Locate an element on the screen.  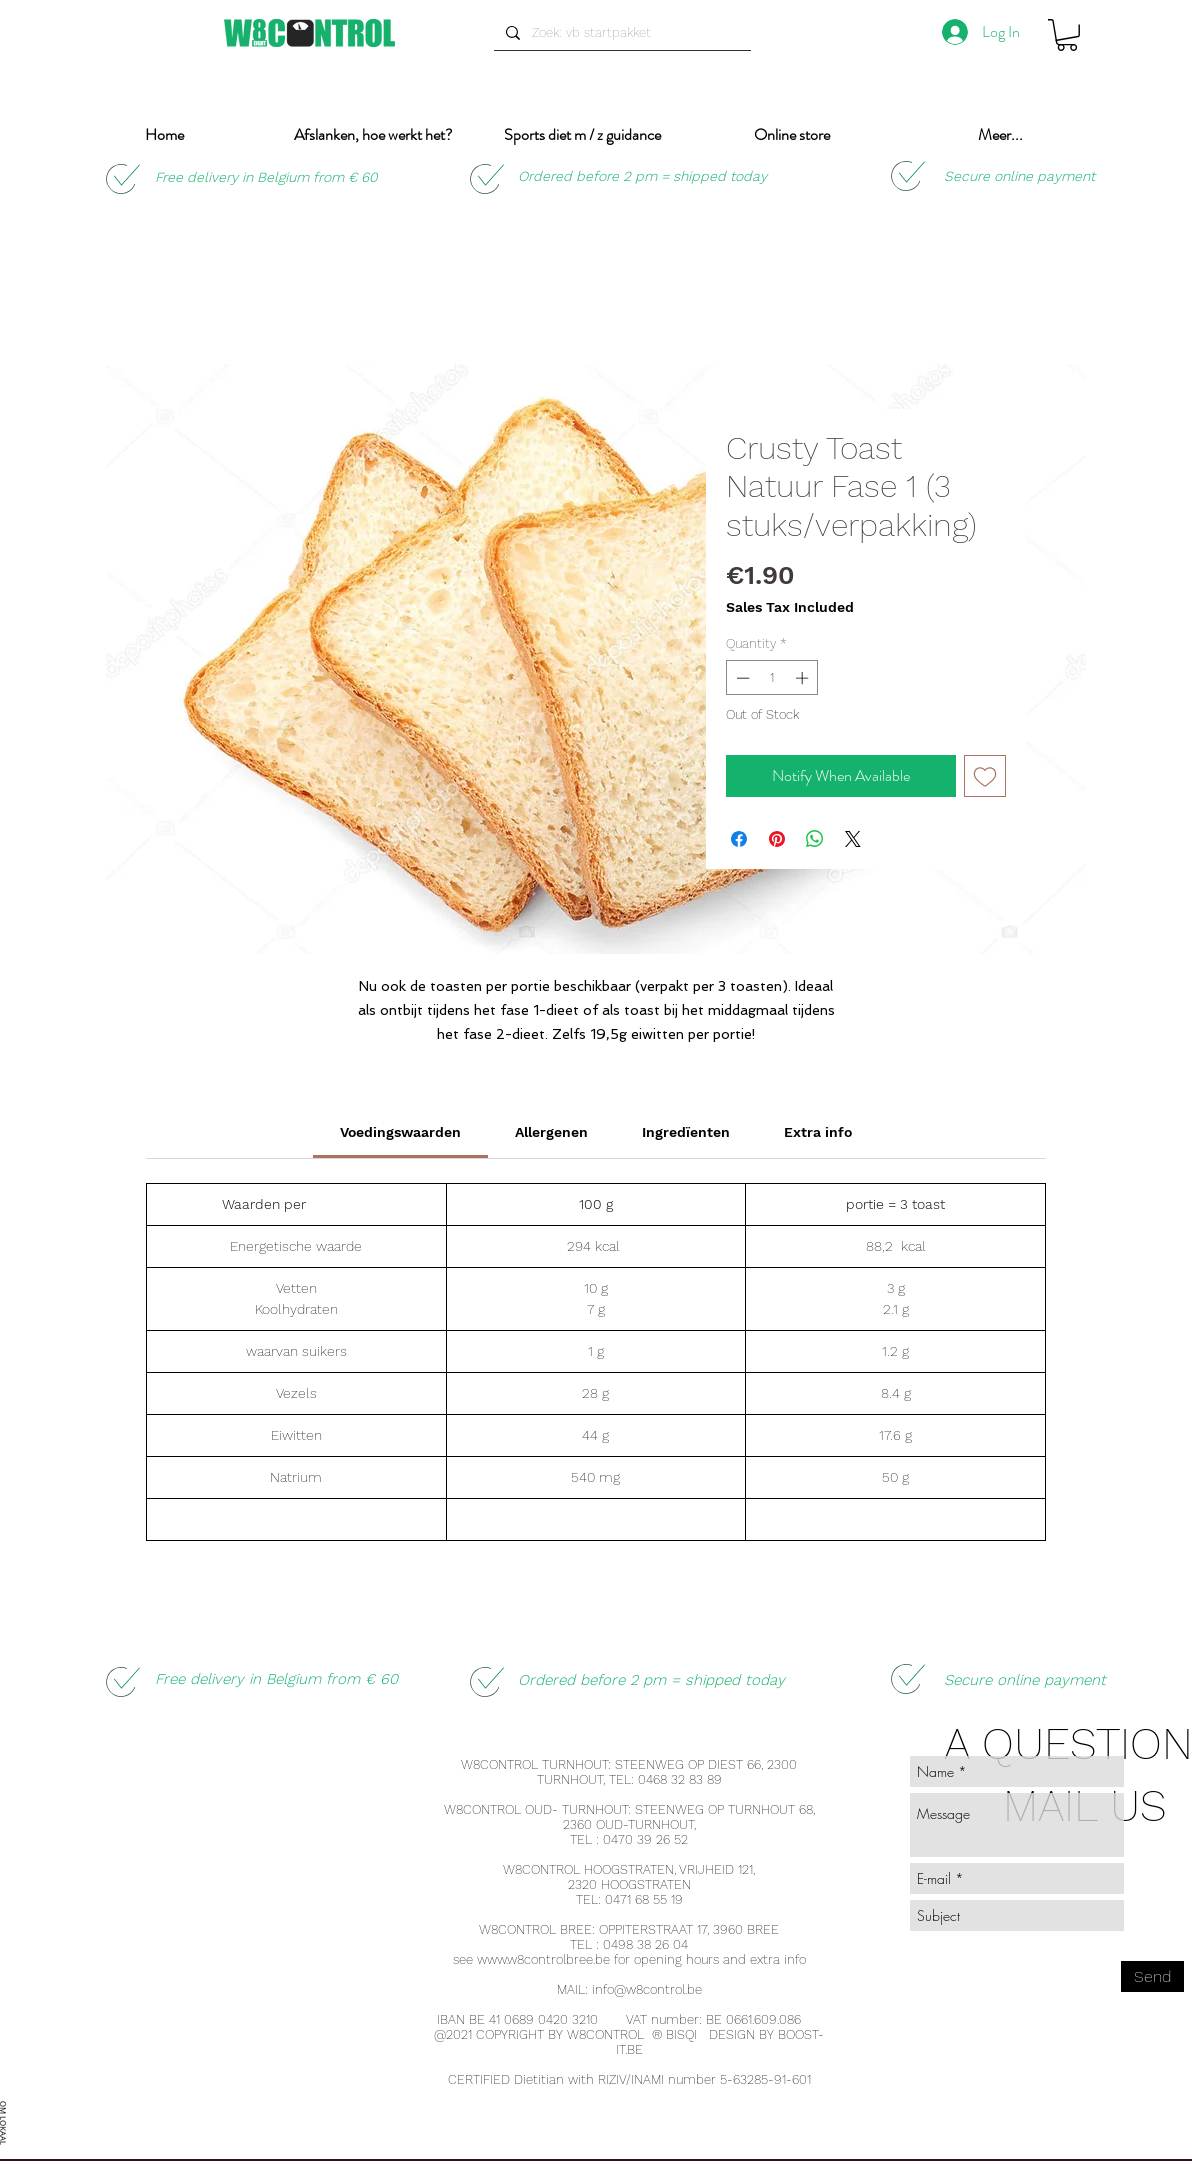
[Share on Facebook] is located at coordinates (739, 839).